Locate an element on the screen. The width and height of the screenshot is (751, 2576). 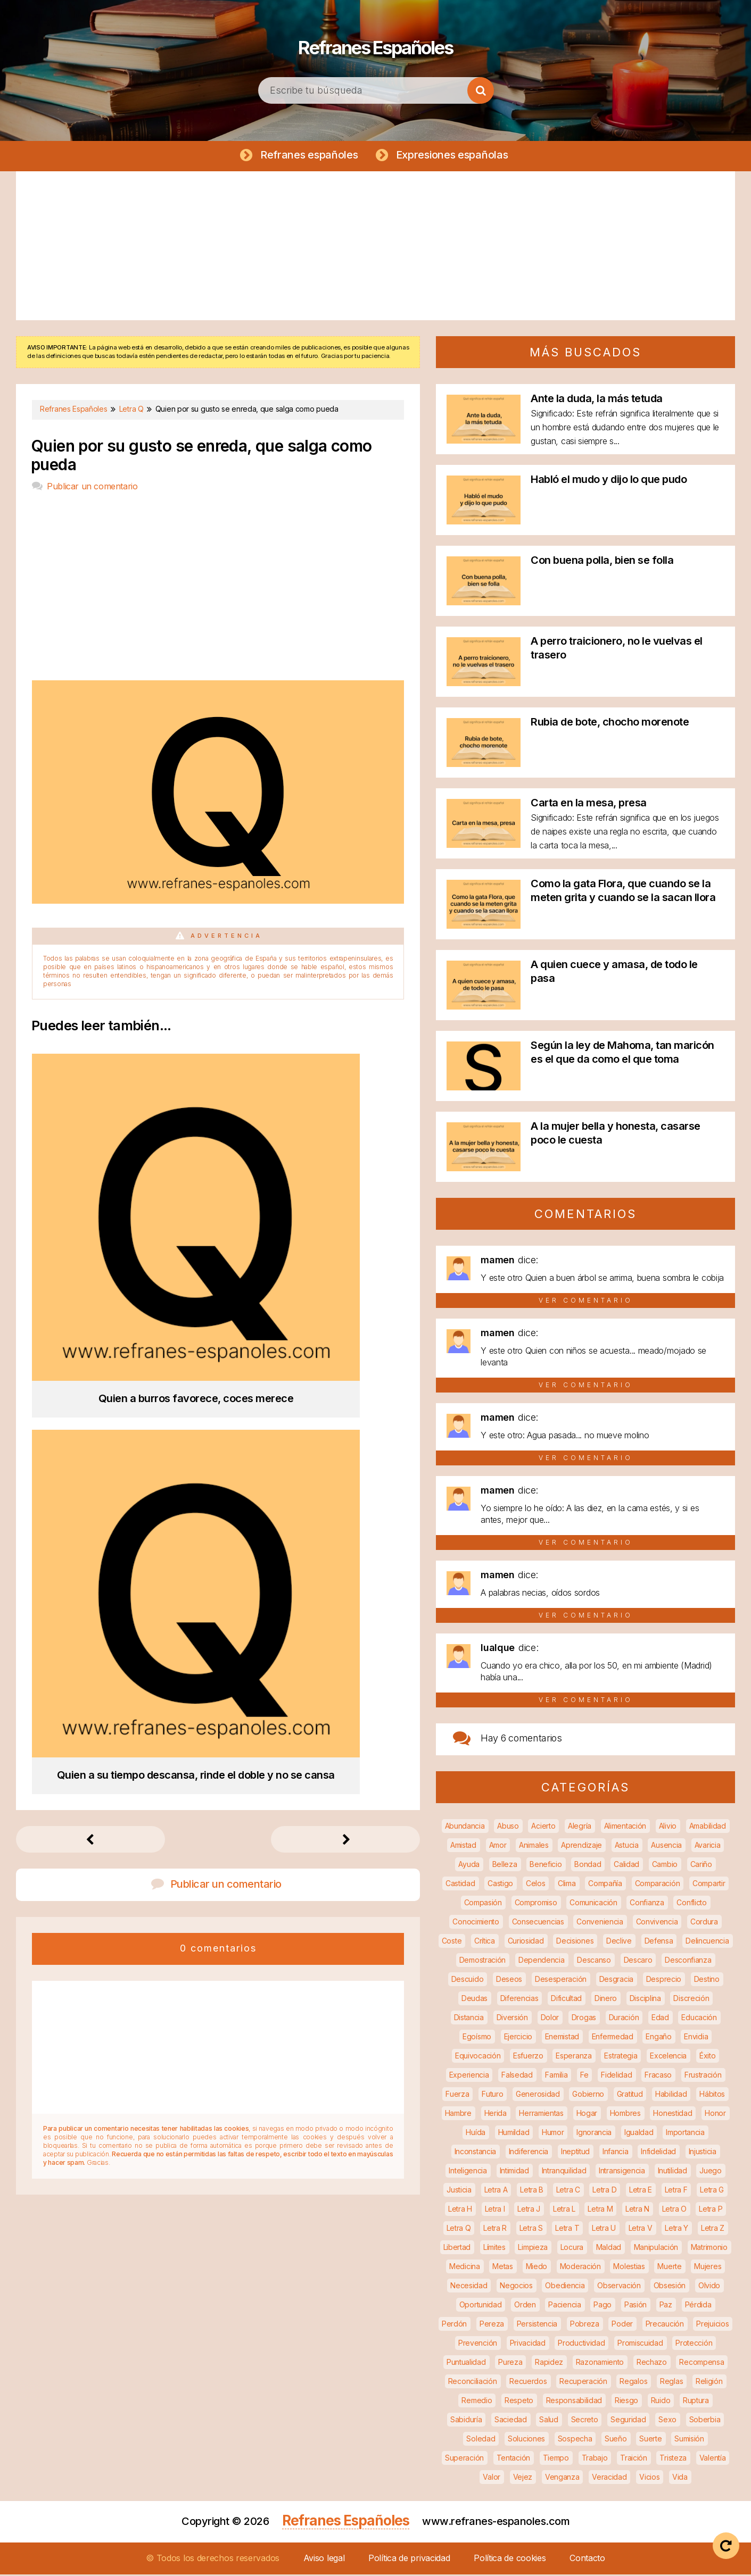
Miedo is located at coordinates (537, 2267).